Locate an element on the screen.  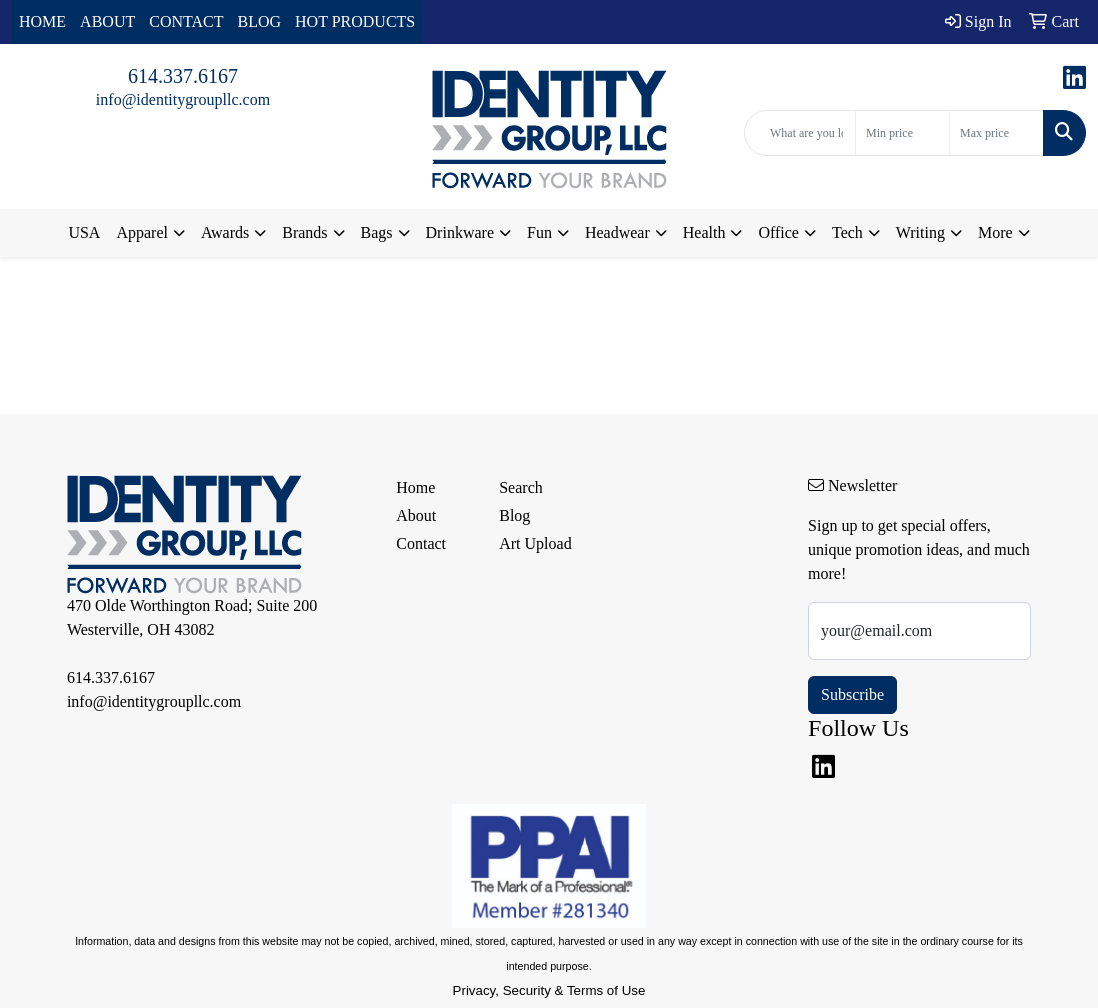
Fun [button] is located at coordinates (539, 232).